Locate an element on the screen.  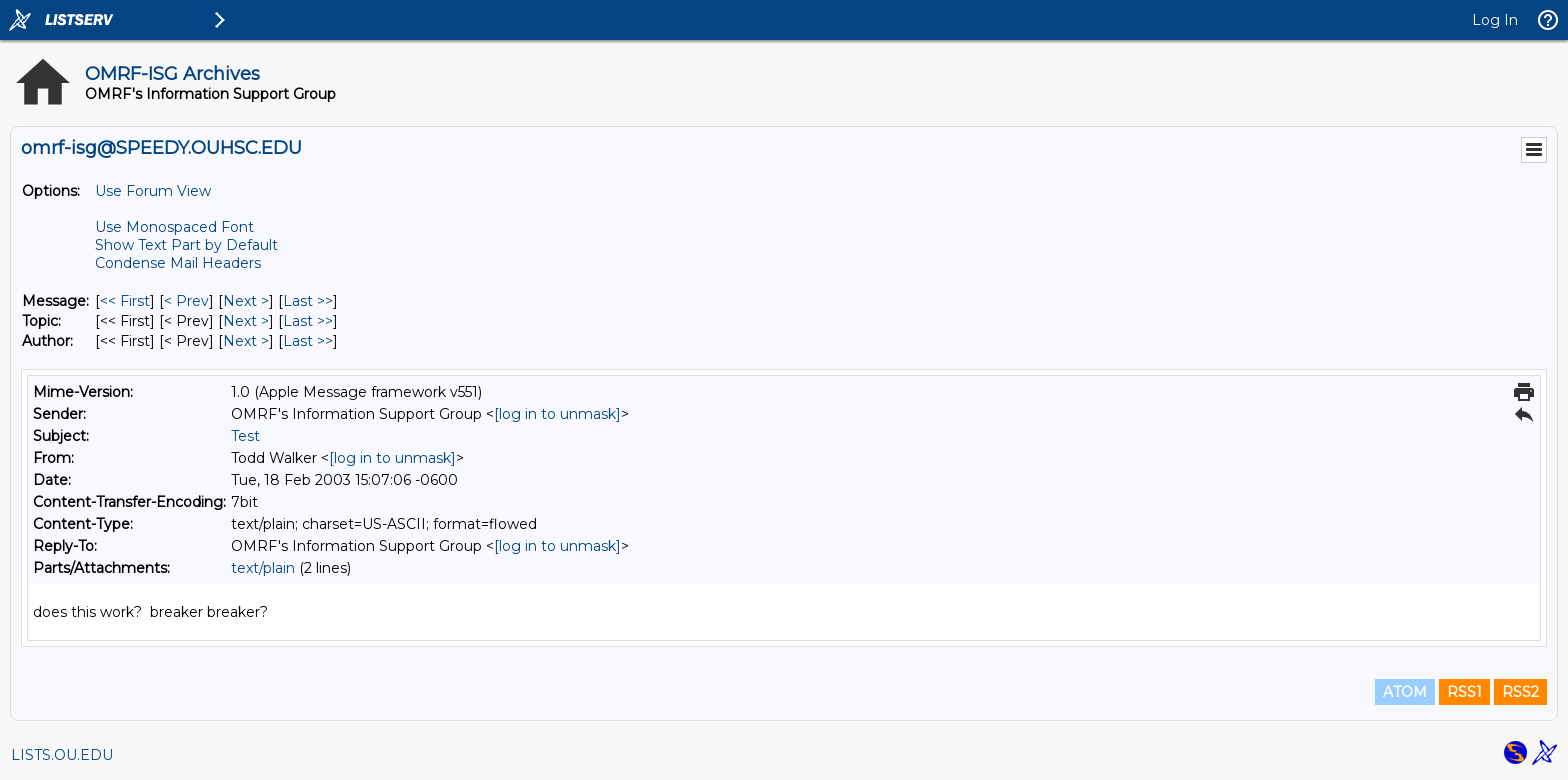
[log in to unmask] is located at coordinates (557, 414).